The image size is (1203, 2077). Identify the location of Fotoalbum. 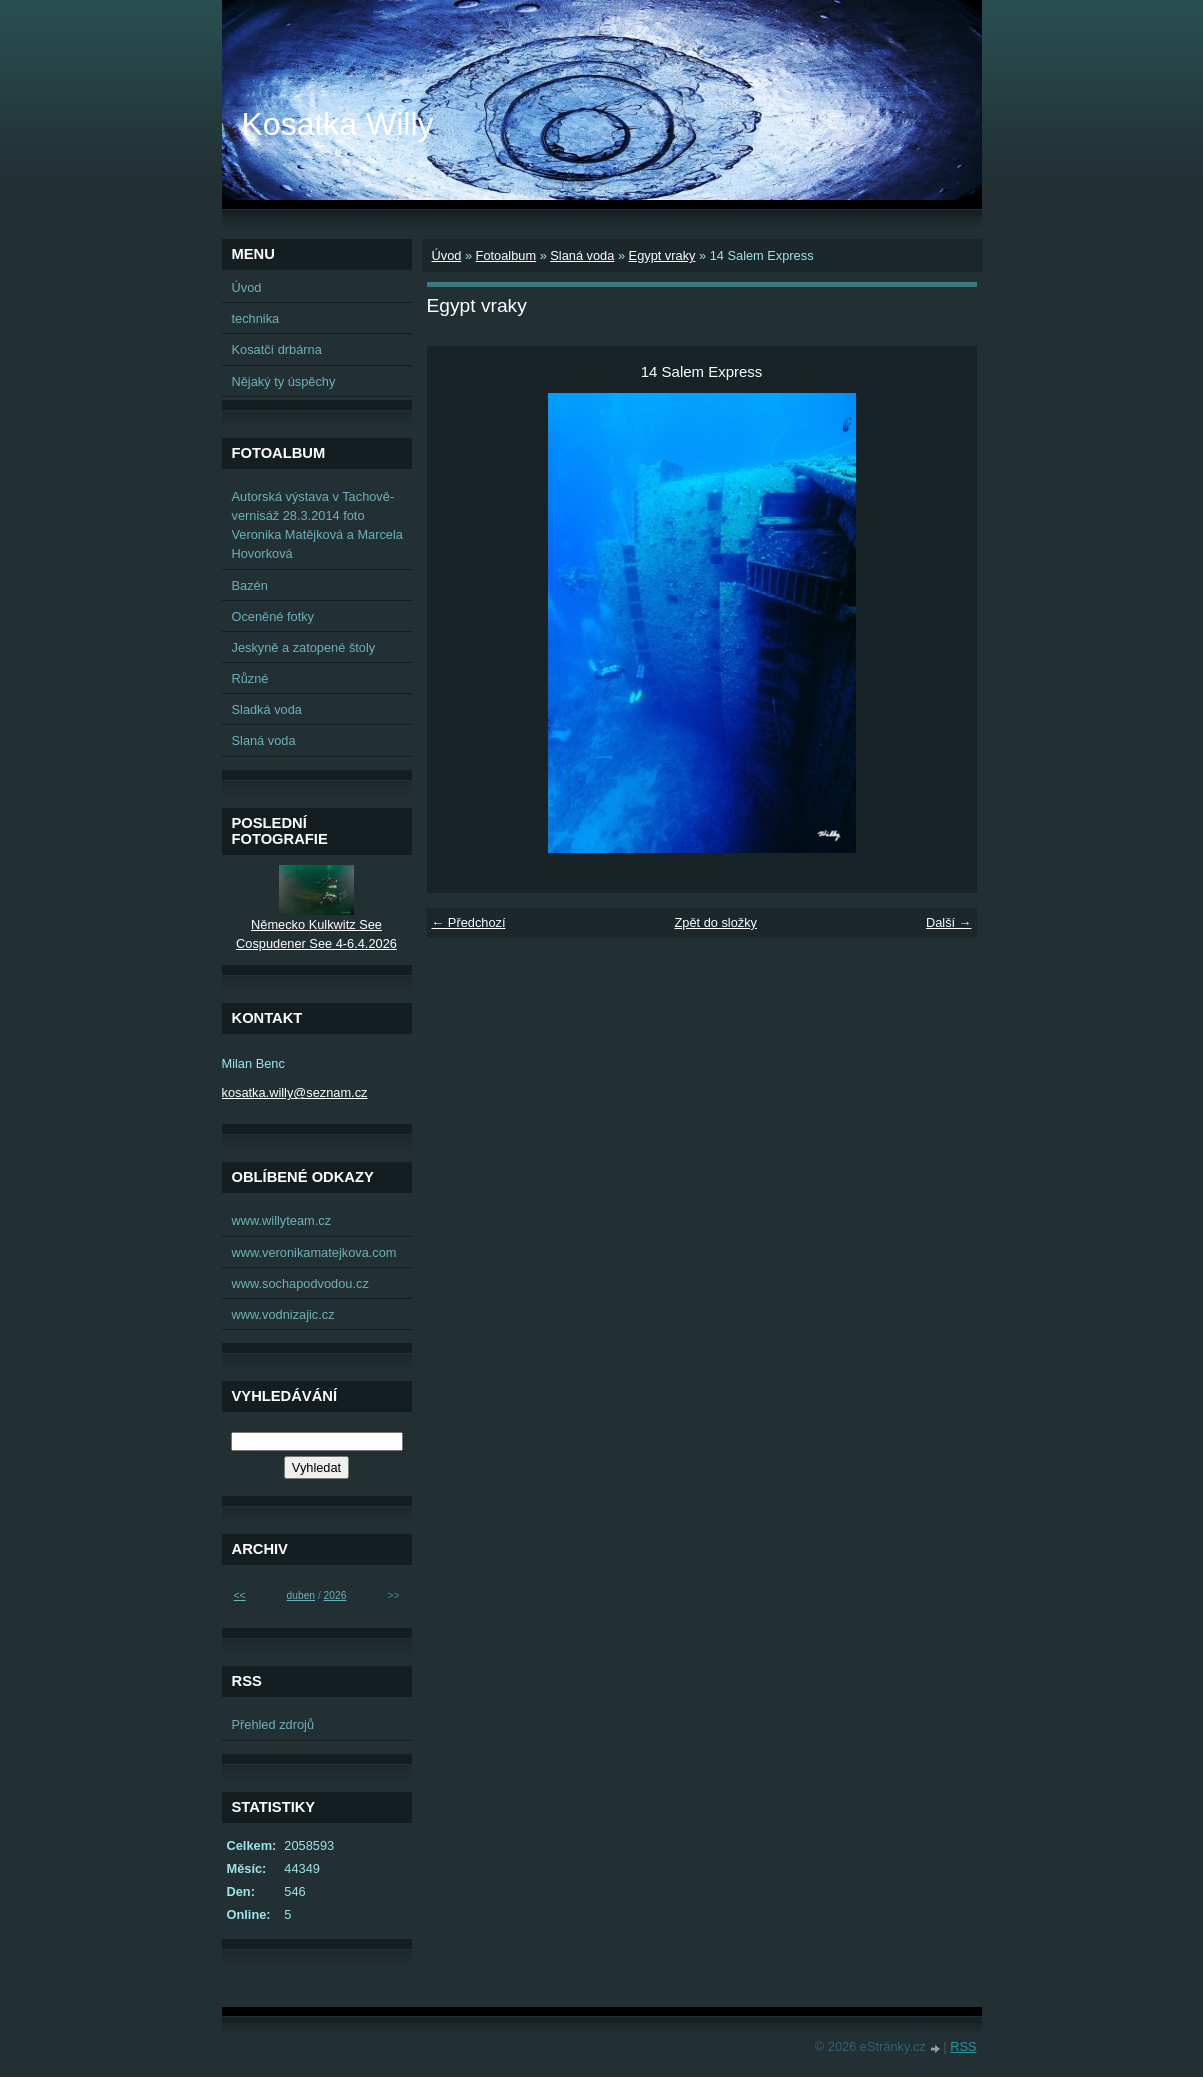
(506, 255).